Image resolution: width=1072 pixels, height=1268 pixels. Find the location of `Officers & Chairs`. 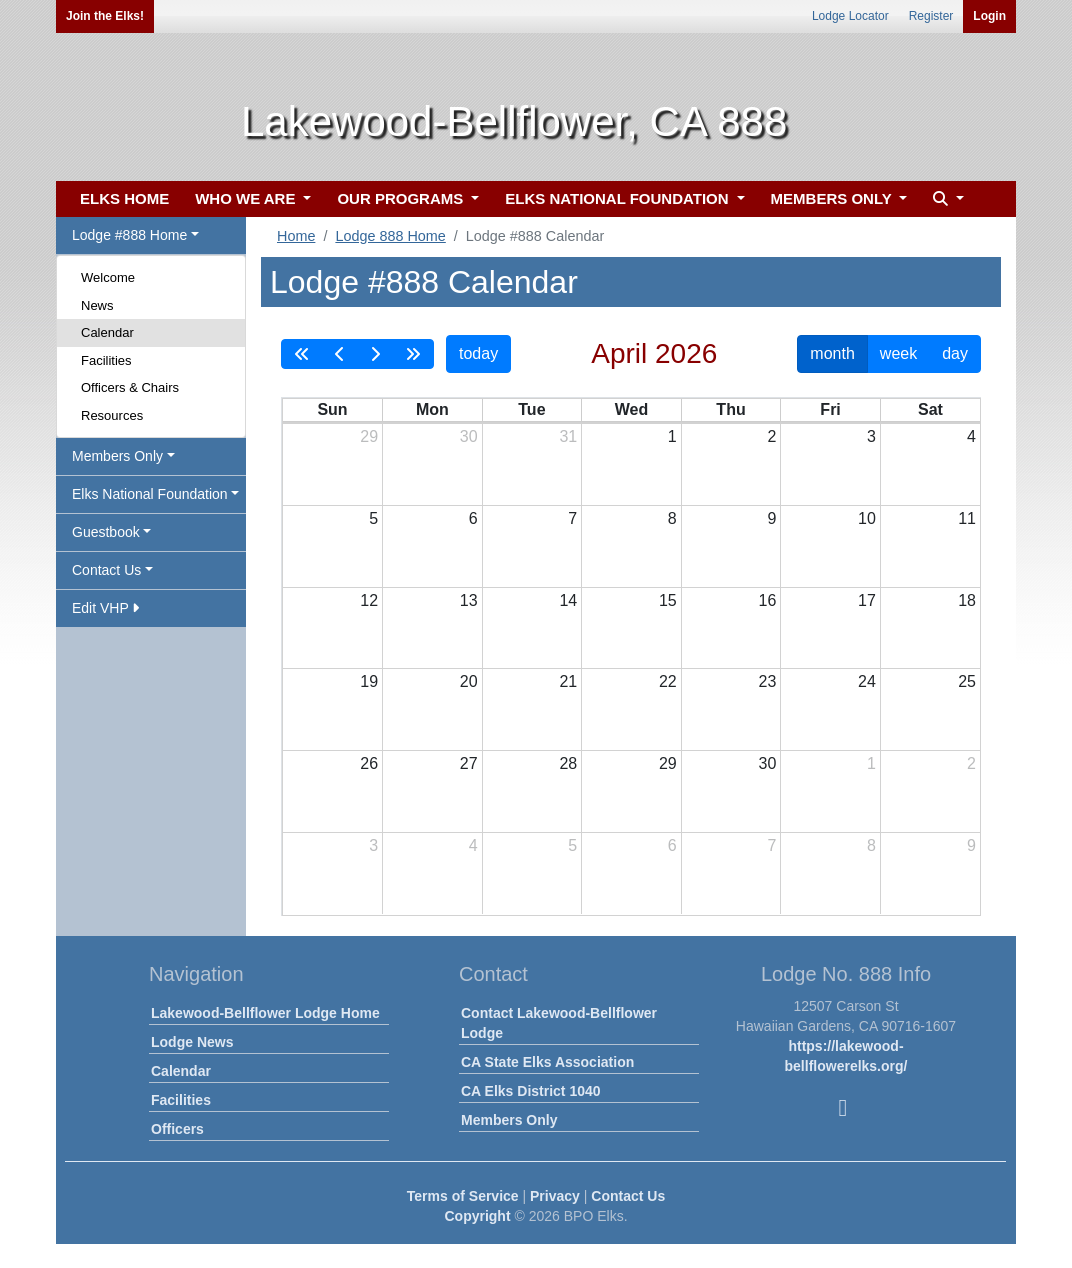

Officers & Chairs is located at coordinates (130, 387).